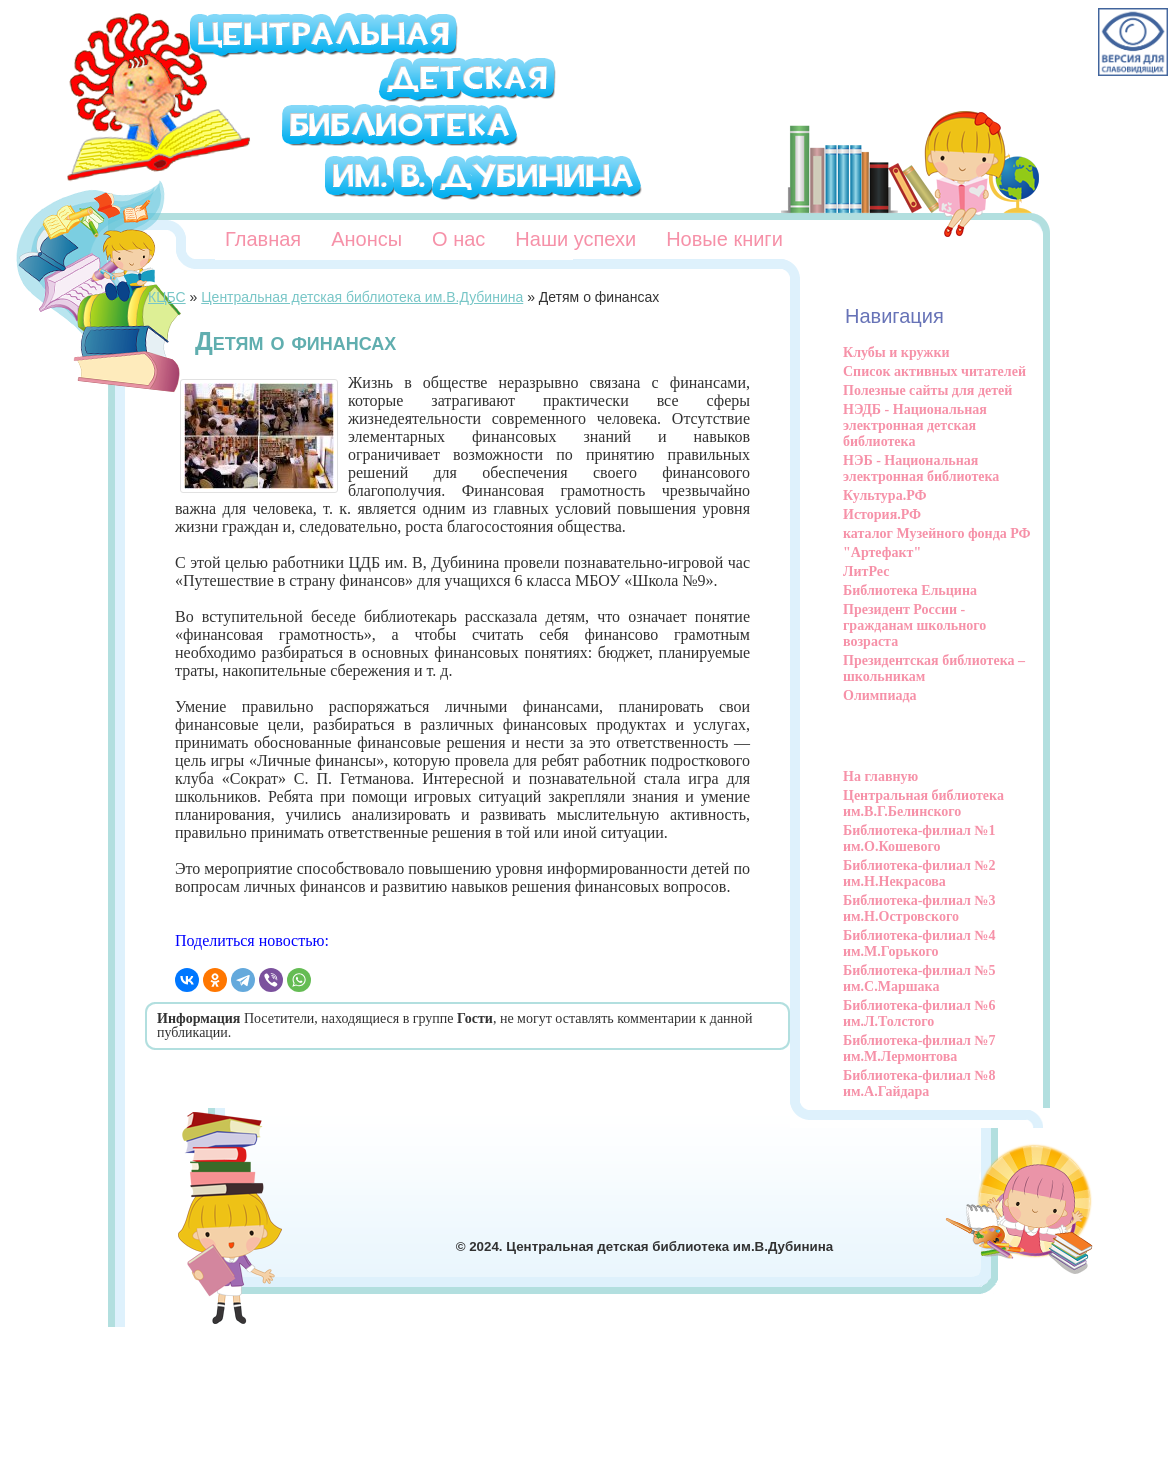  I want to click on Библиотека-филиал №3 им.Н.Островского, so click(919, 908).